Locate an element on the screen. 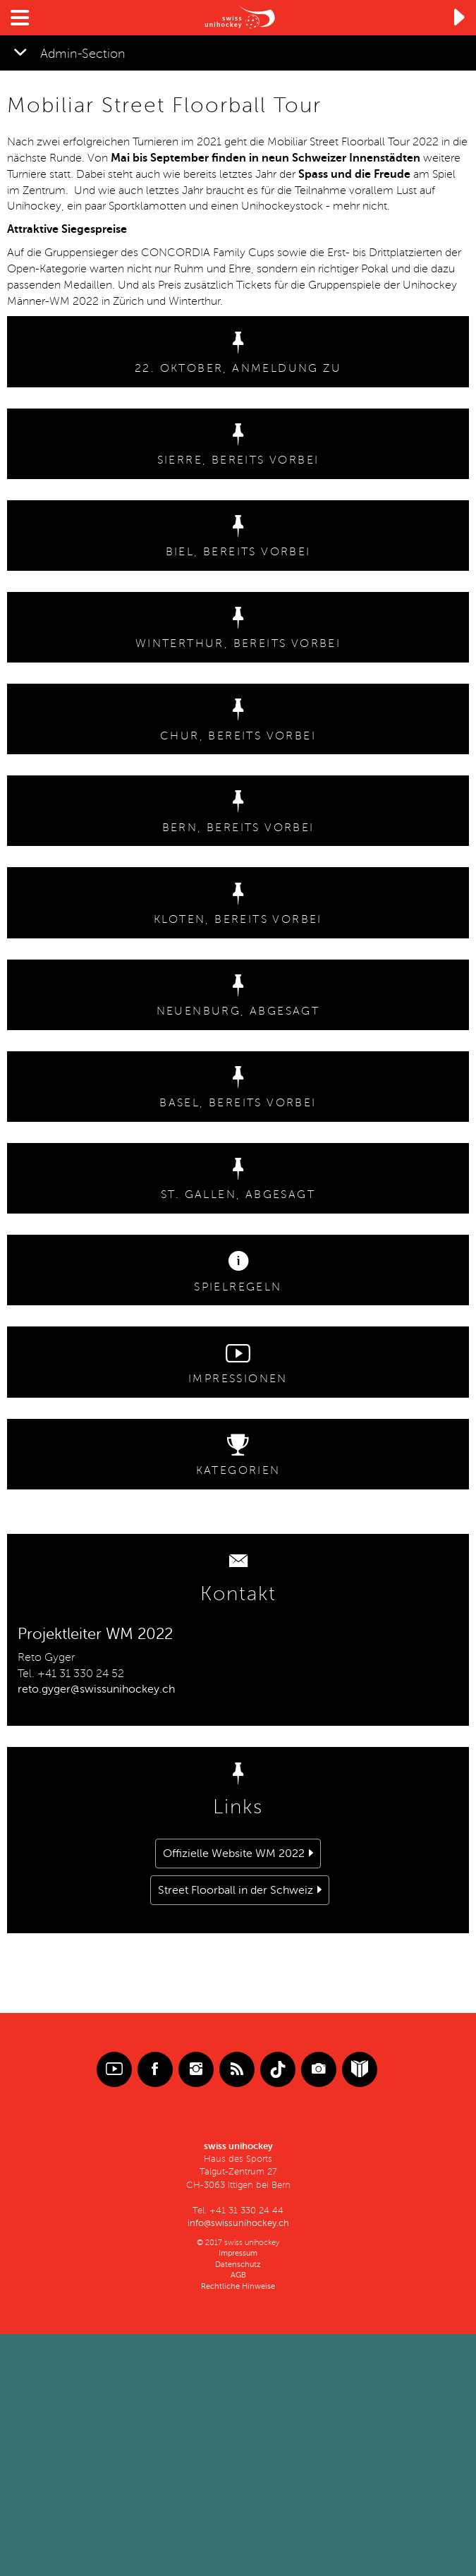 This screenshot has height=2576, width=476. AGB is located at coordinates (238, 2275).